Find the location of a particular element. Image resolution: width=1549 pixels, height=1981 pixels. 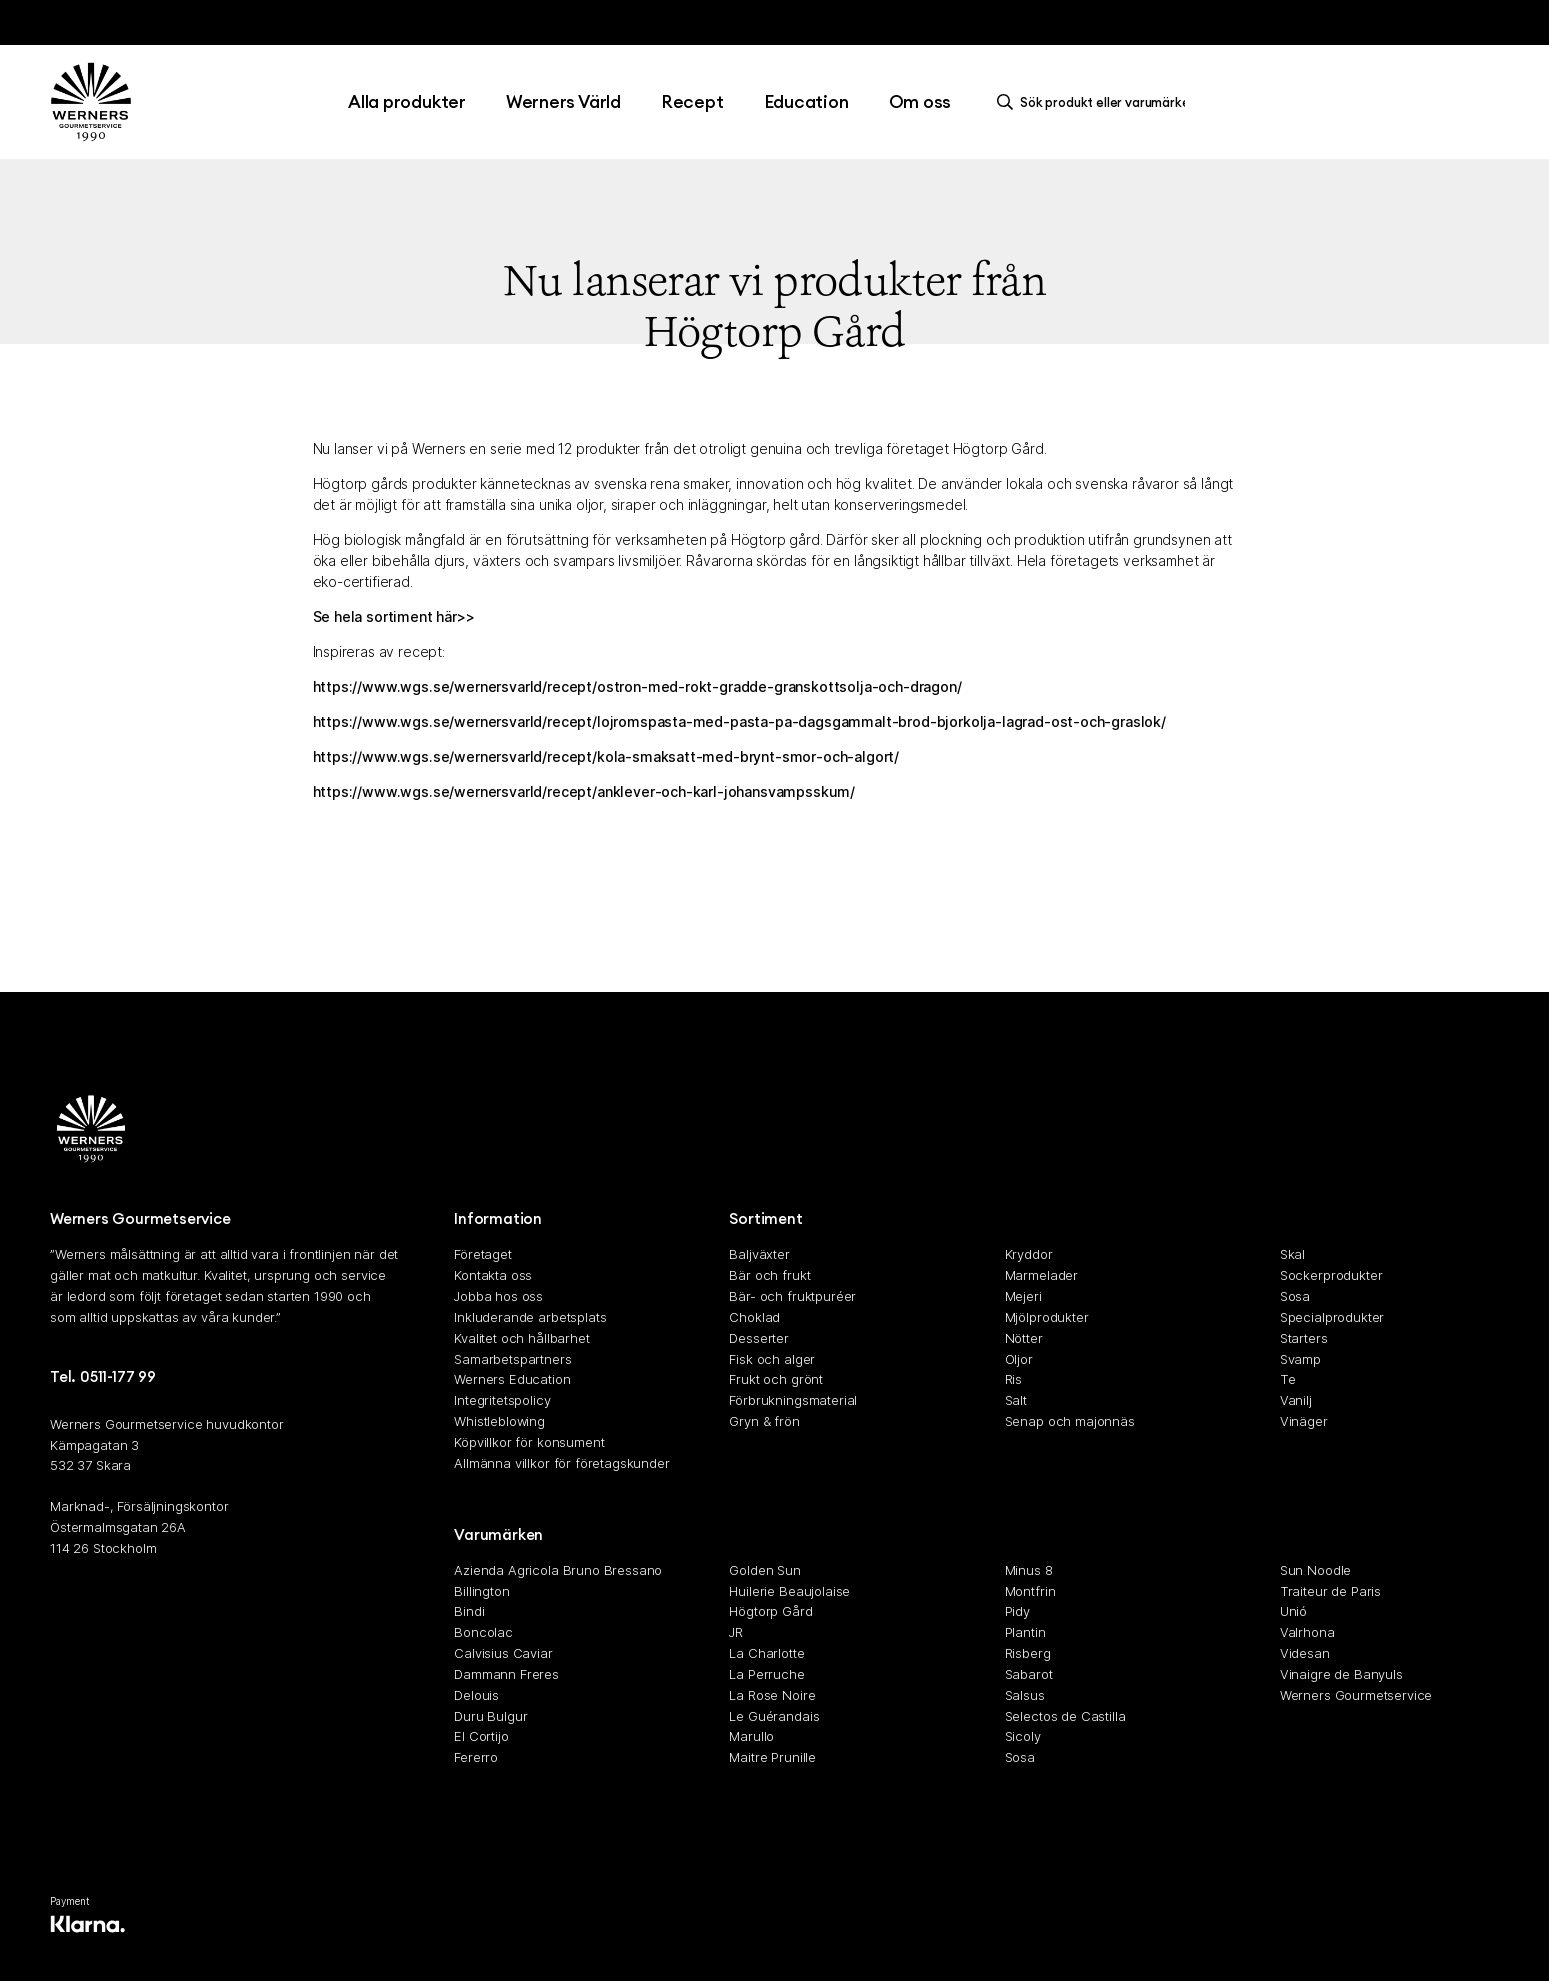

Billington is located at coordinates (481, 1591).